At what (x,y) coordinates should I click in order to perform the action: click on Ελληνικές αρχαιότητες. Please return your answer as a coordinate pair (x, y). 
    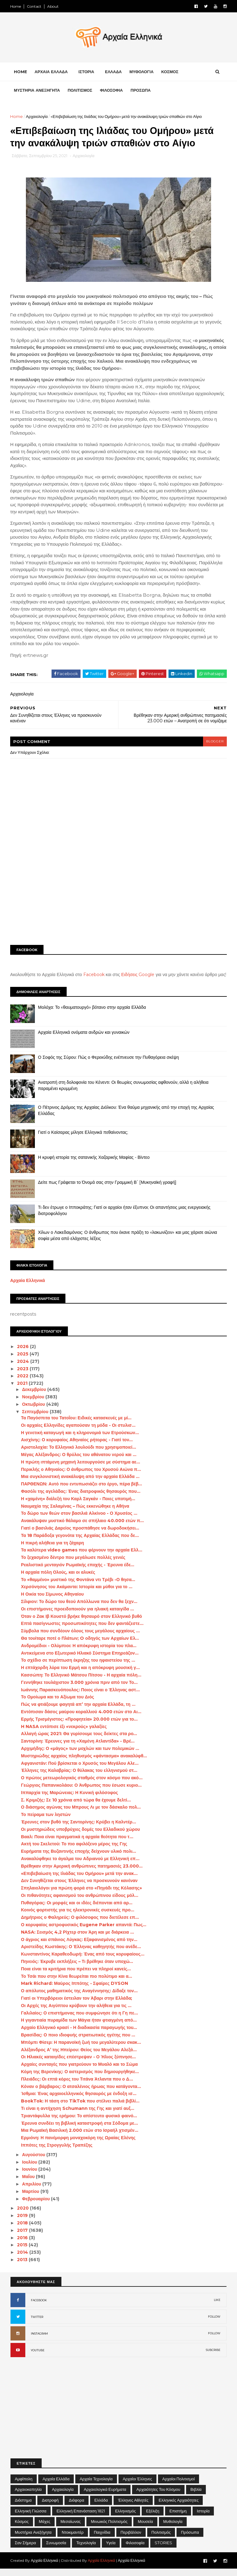
    Looking at the image, I should click on (178, 2507).